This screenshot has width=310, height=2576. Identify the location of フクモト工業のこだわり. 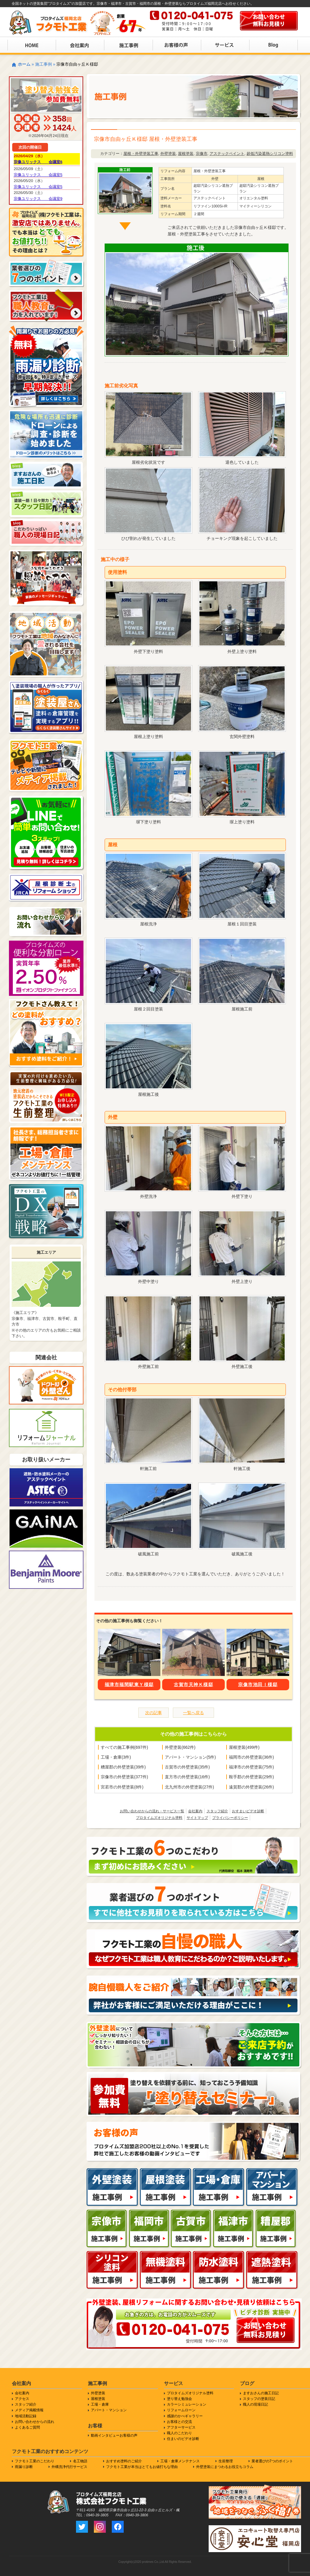
(34, 2461).